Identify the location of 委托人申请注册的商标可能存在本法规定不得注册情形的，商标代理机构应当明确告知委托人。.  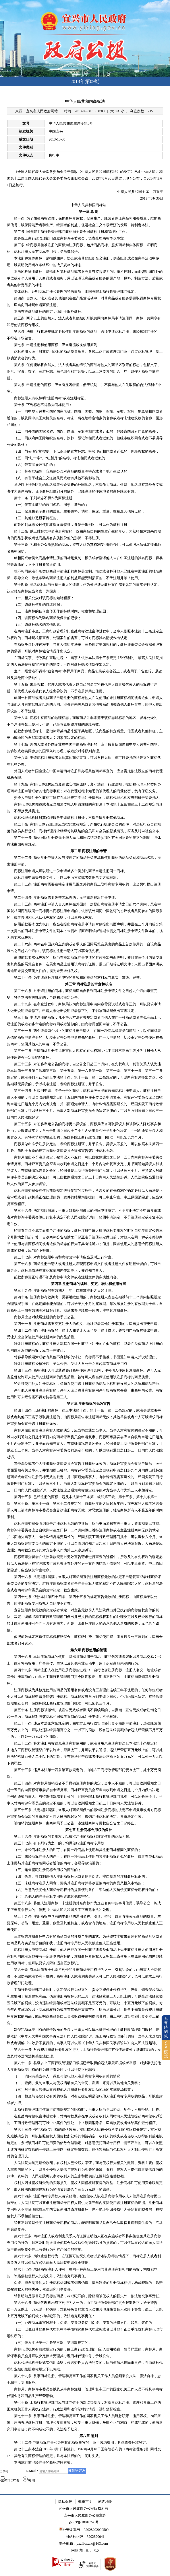
(88, 798).